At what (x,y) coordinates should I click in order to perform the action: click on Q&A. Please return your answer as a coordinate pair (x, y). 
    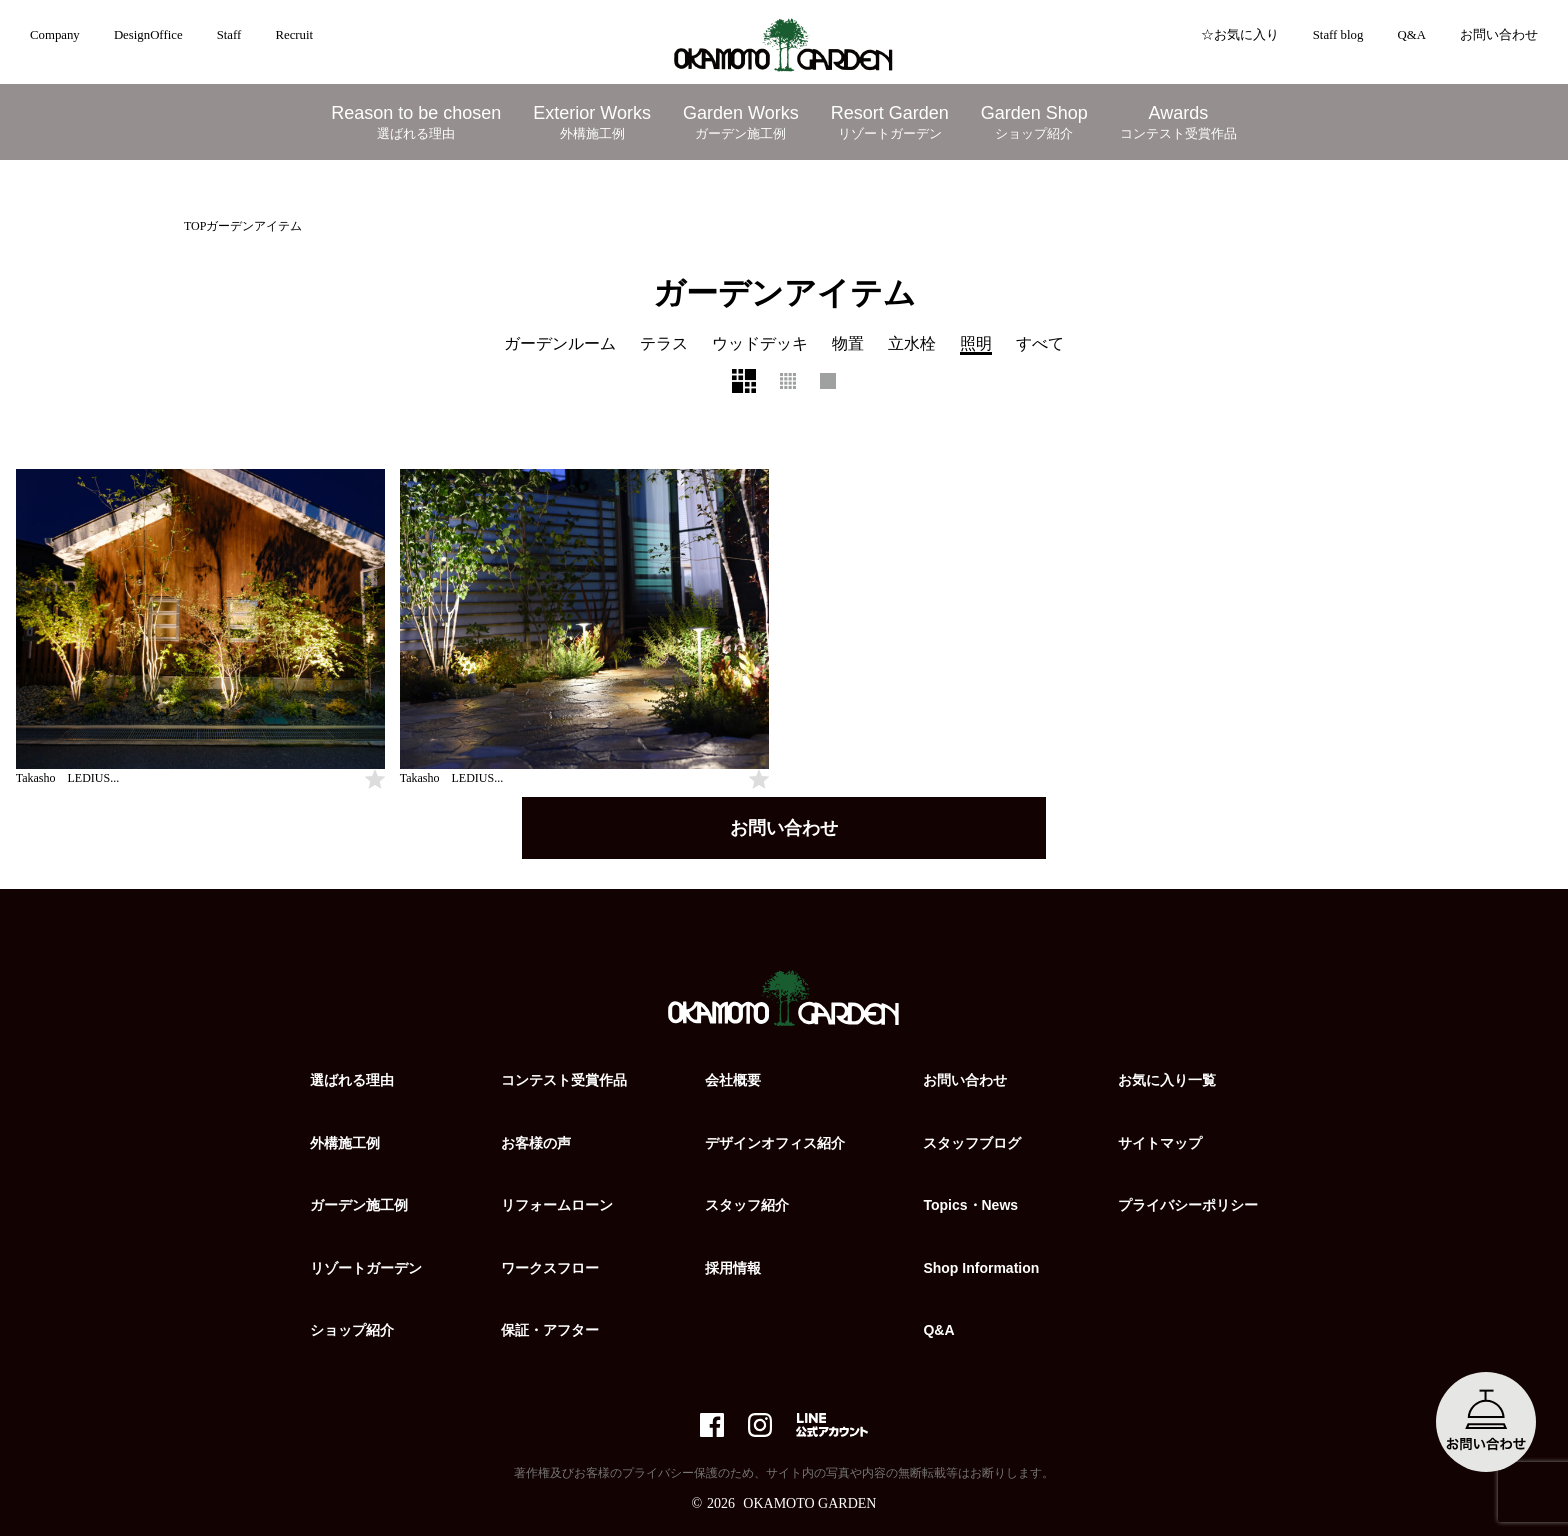
    Looking at the image, I should click on (1411, 35).